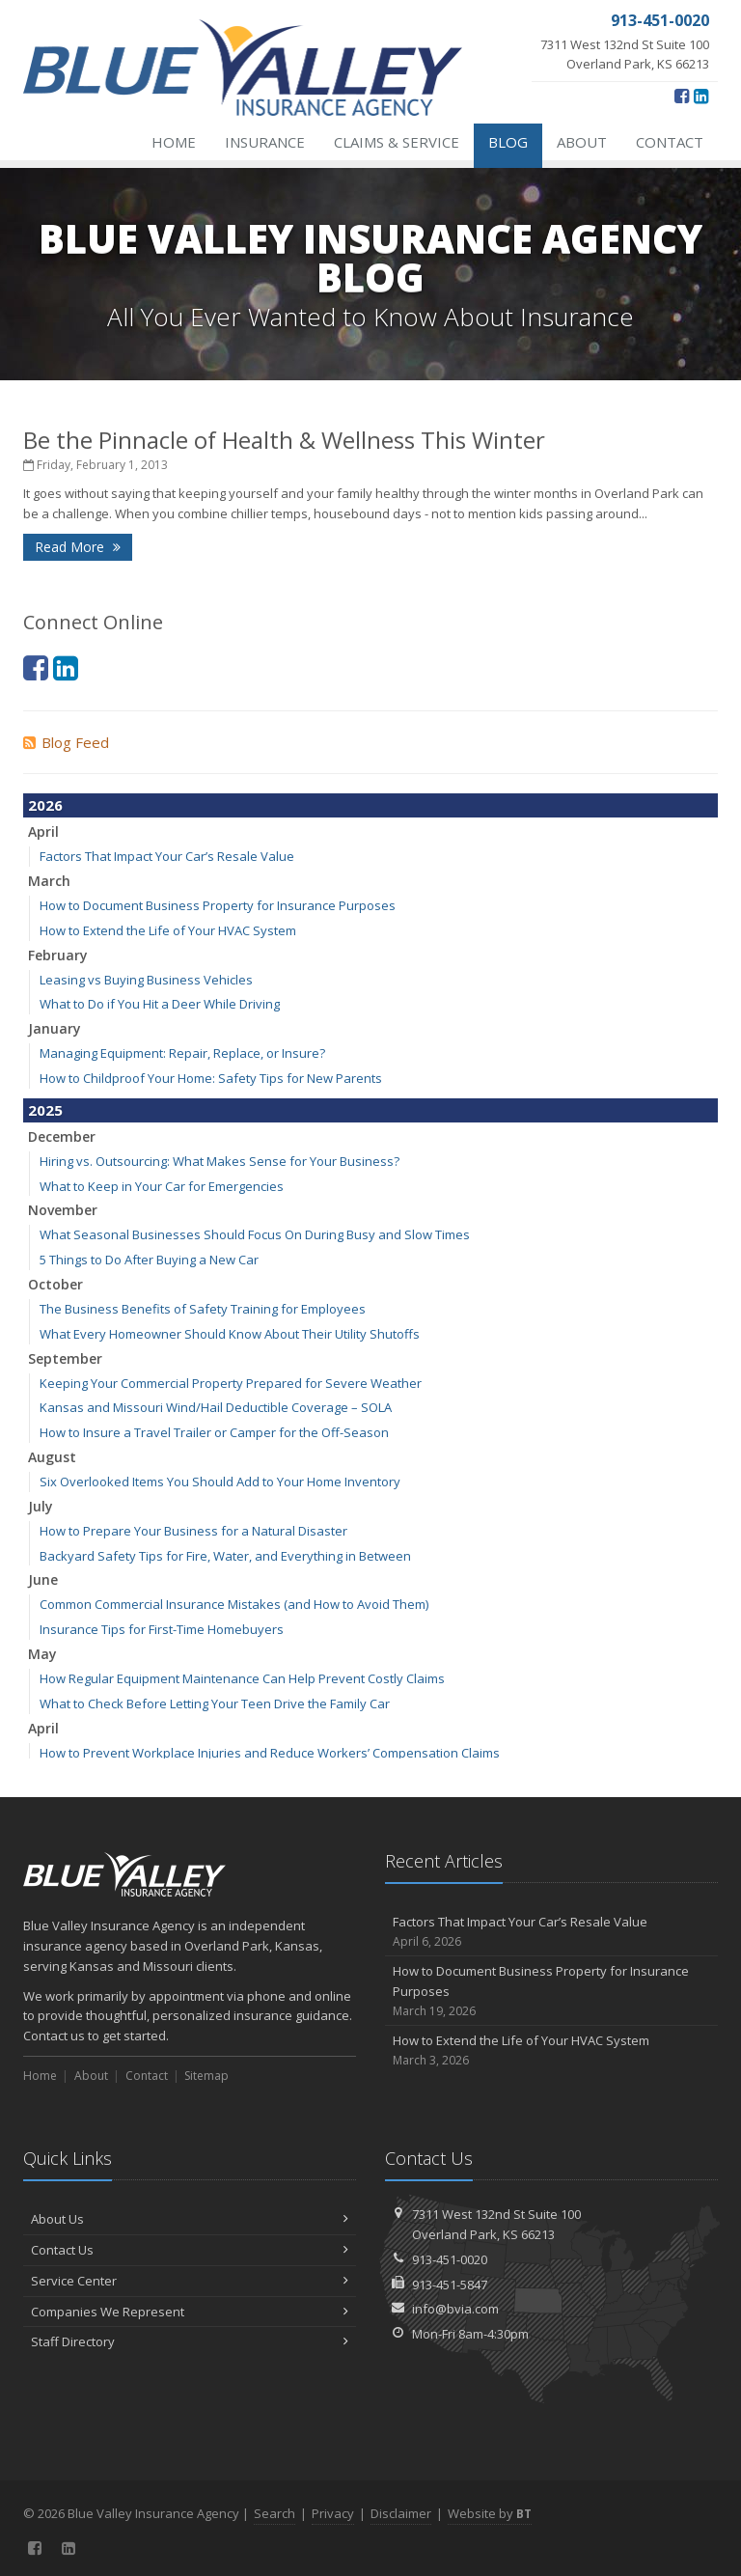 Image resolution: width=741 pixels, height=2576 pixels. I want to click on Be the Pinnacle of Health & Wellness This Winter, so click(284, 440).